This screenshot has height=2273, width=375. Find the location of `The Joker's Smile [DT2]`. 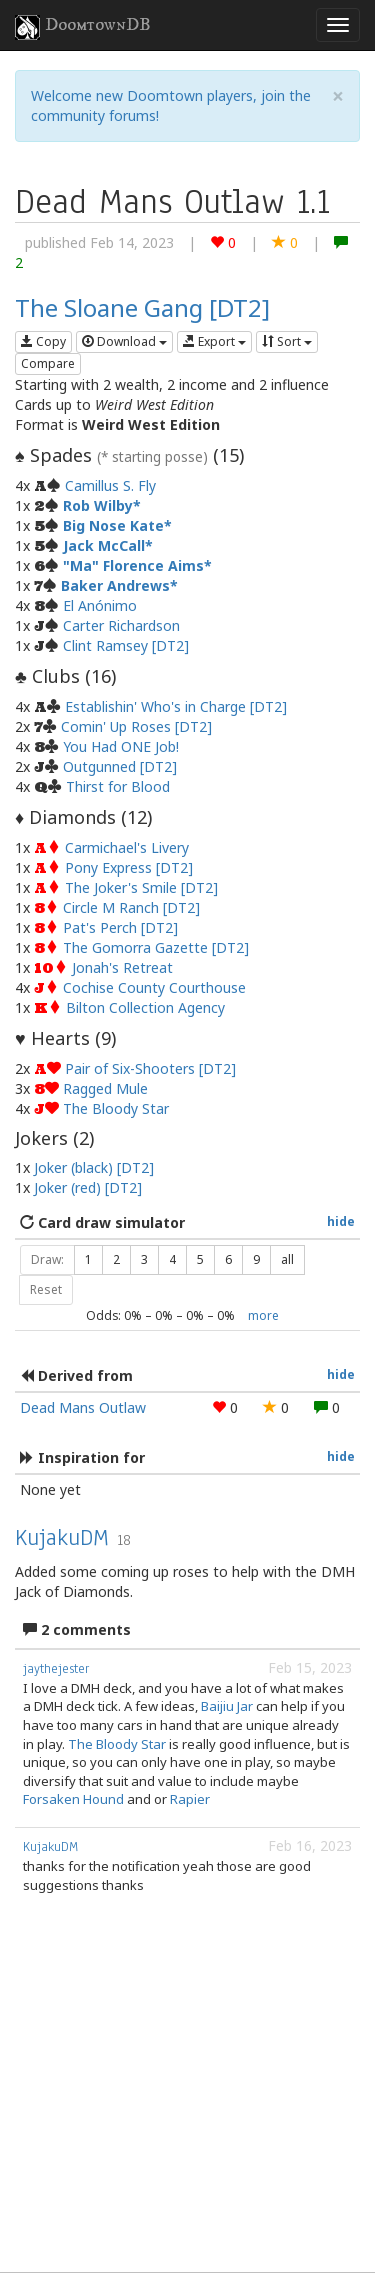

The Joker's Smile [DT2] is located at coordinates (141, 887).